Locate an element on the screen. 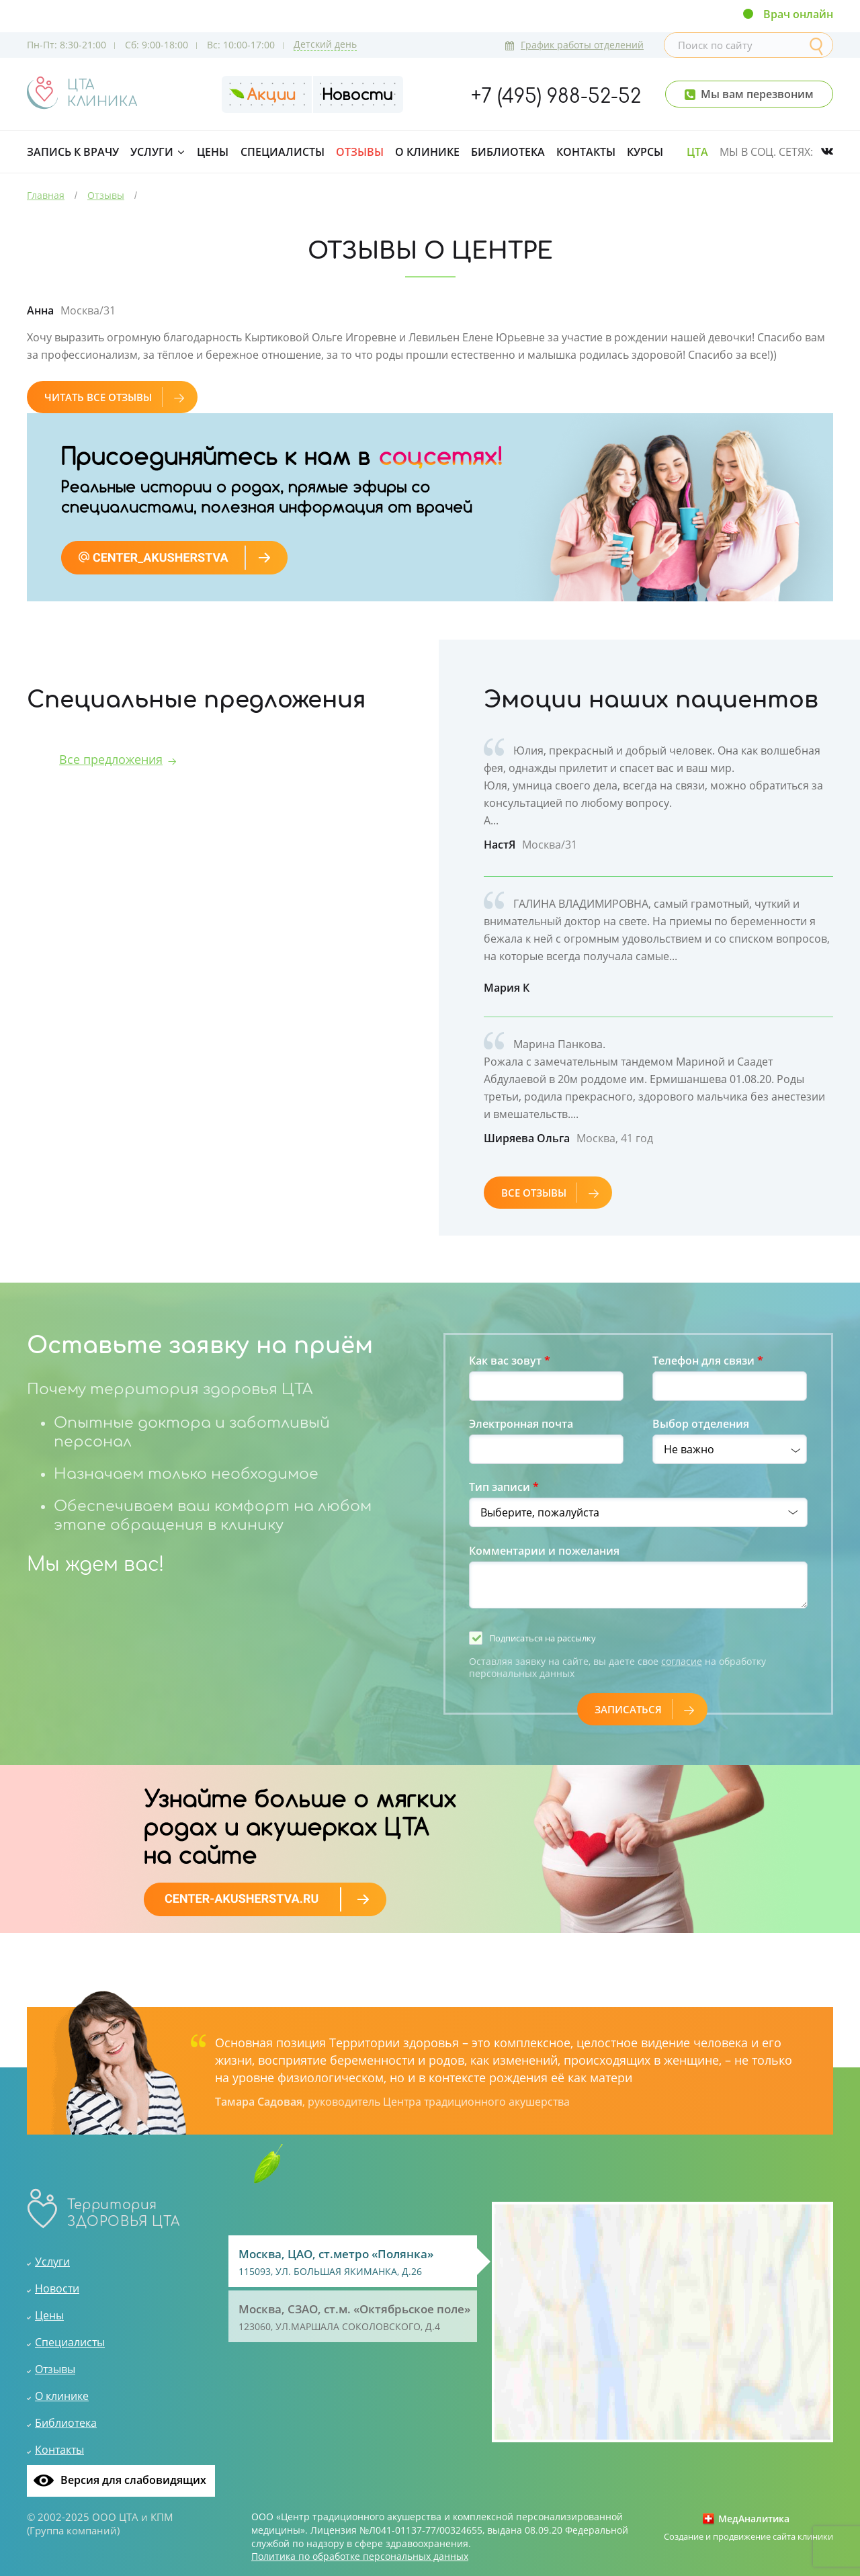 This screenshot has height=2576, width=860. Контакты is located at coordinates (585, 151).